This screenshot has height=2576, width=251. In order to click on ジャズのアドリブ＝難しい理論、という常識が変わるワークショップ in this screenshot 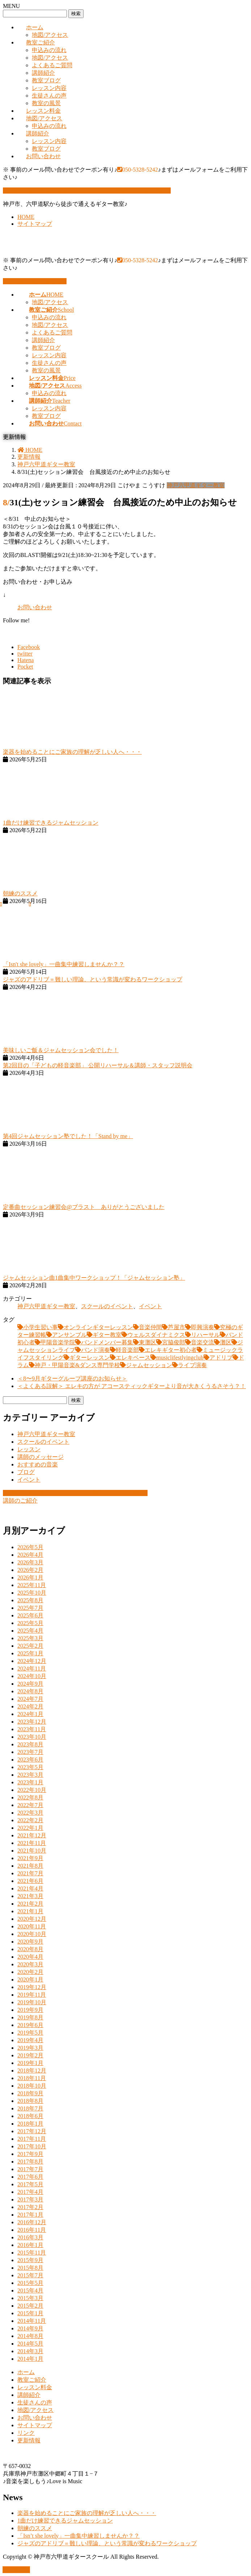, I will do `click(92, 979)`.